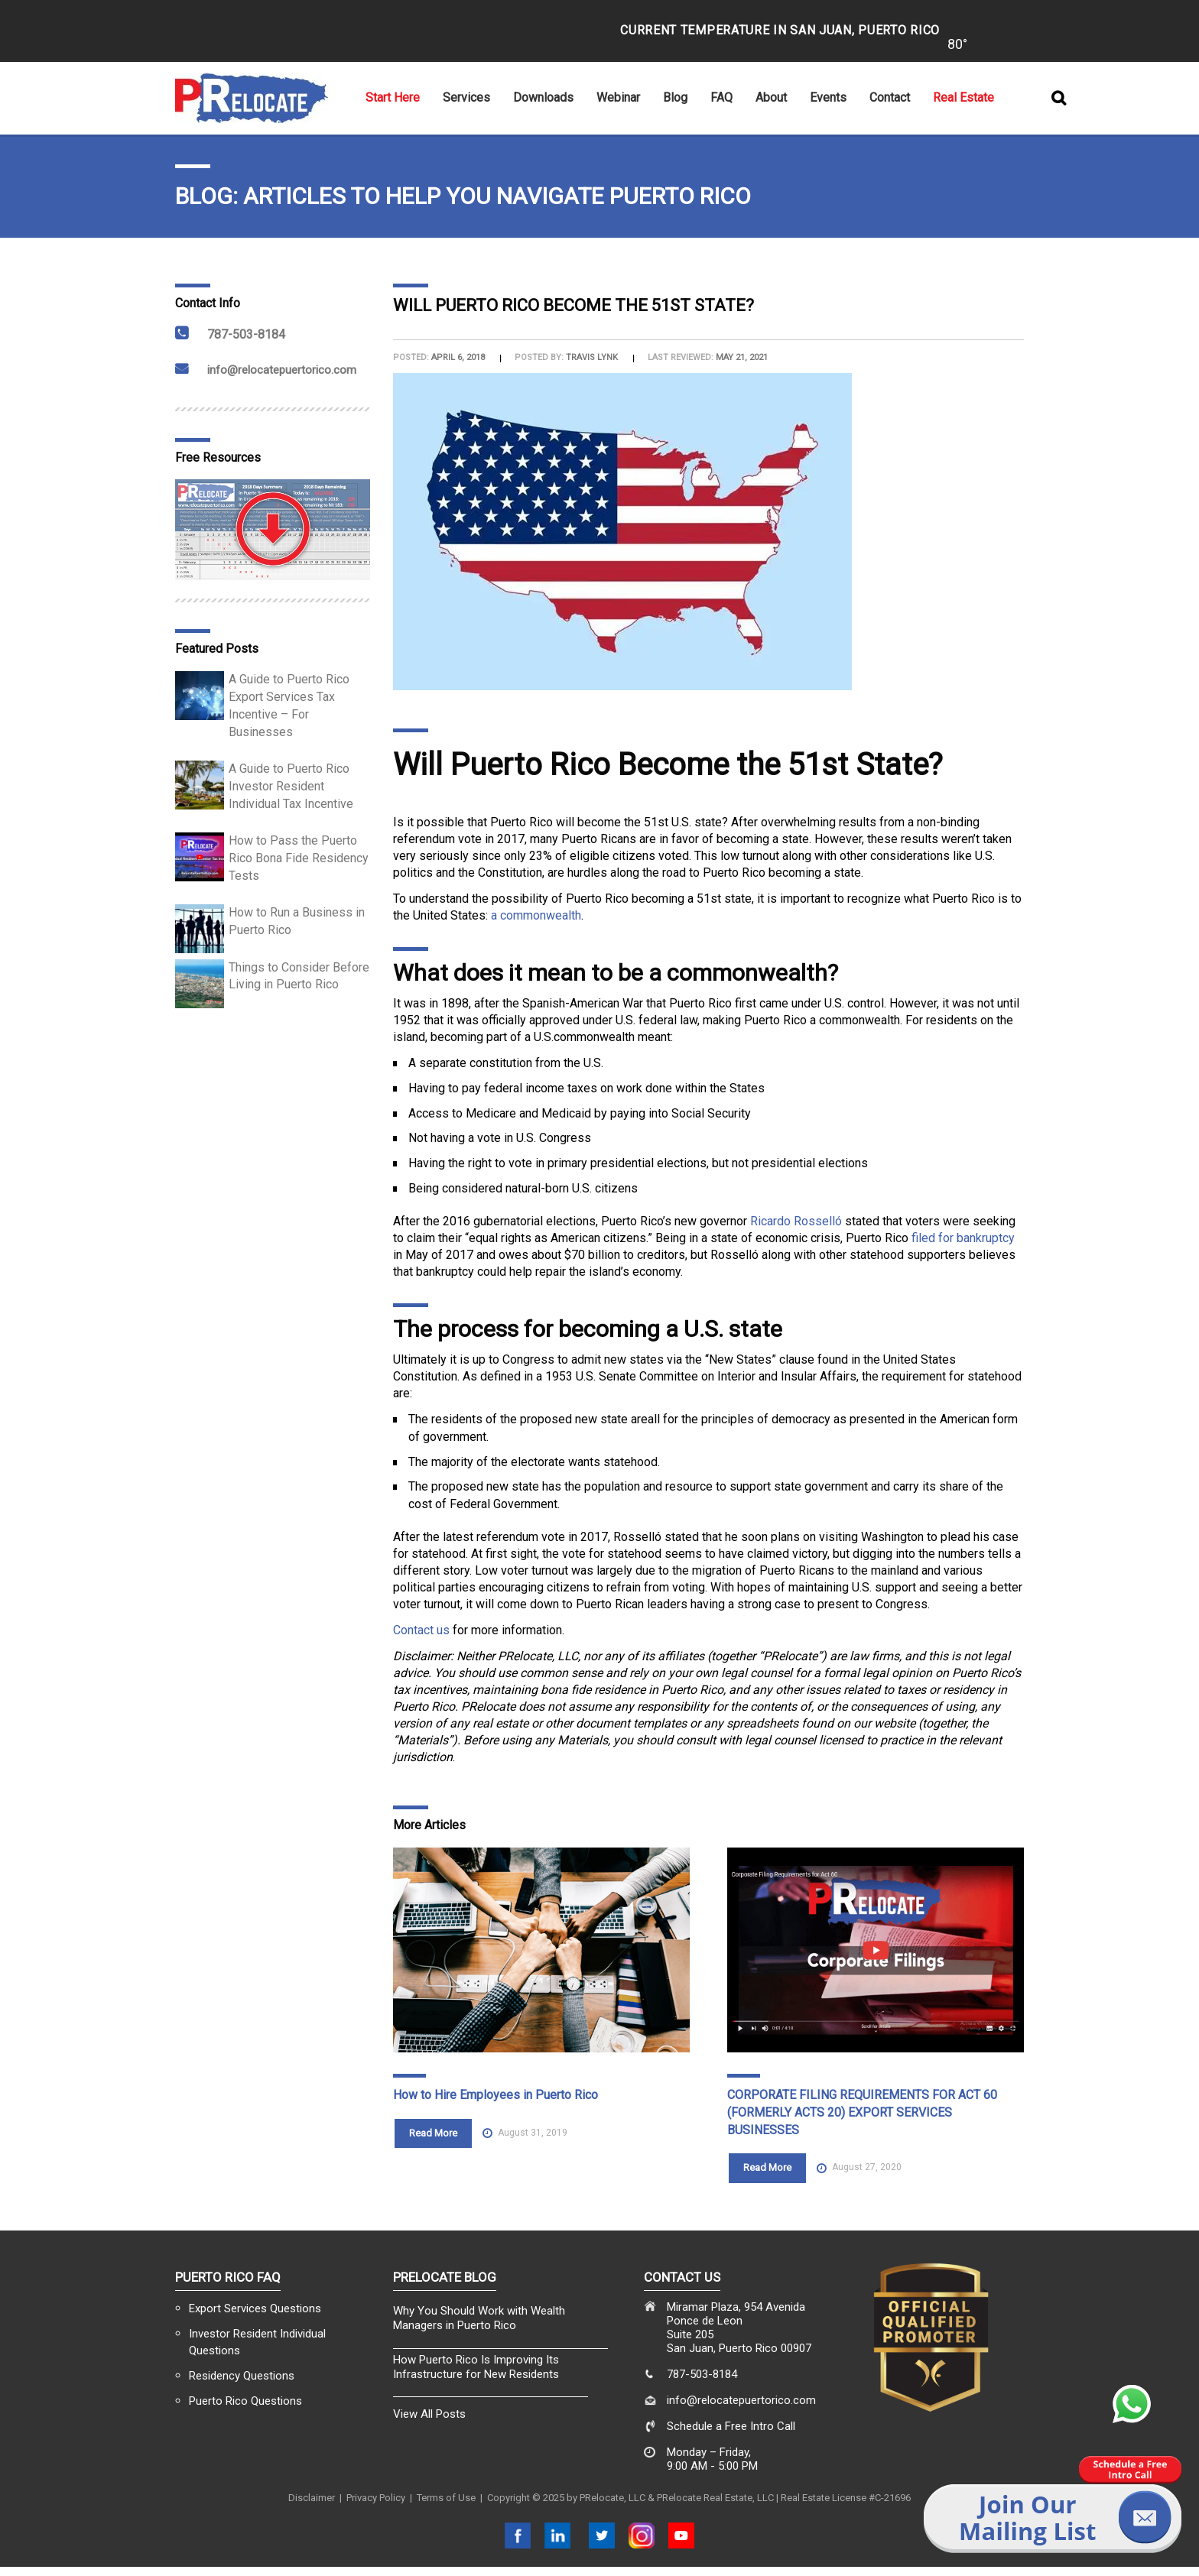 Image resolution: width=1199 pixels, height=2576 pixels. Describe the element at coordinates (618, 97) in the screenshot. I see `Webinar` at that location.